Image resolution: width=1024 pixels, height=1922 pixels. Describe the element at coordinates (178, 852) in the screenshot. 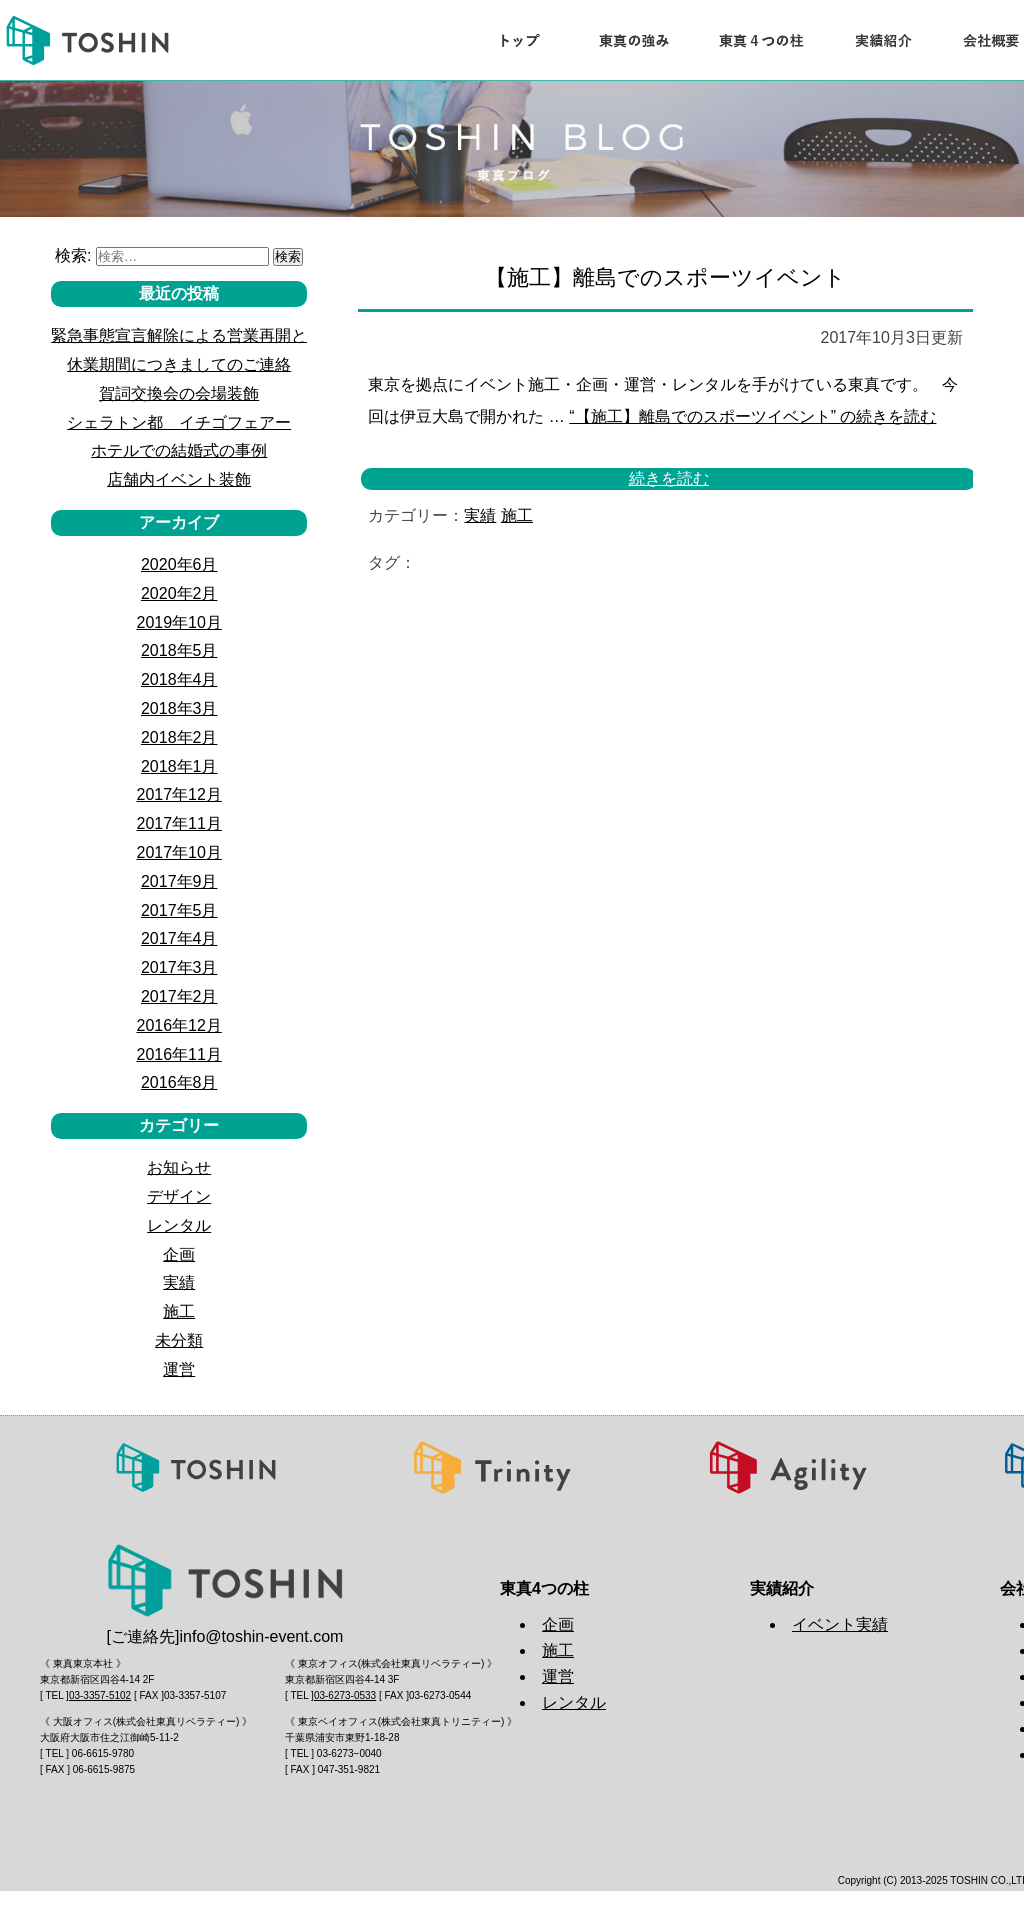

I see `2017年10月` at that location.